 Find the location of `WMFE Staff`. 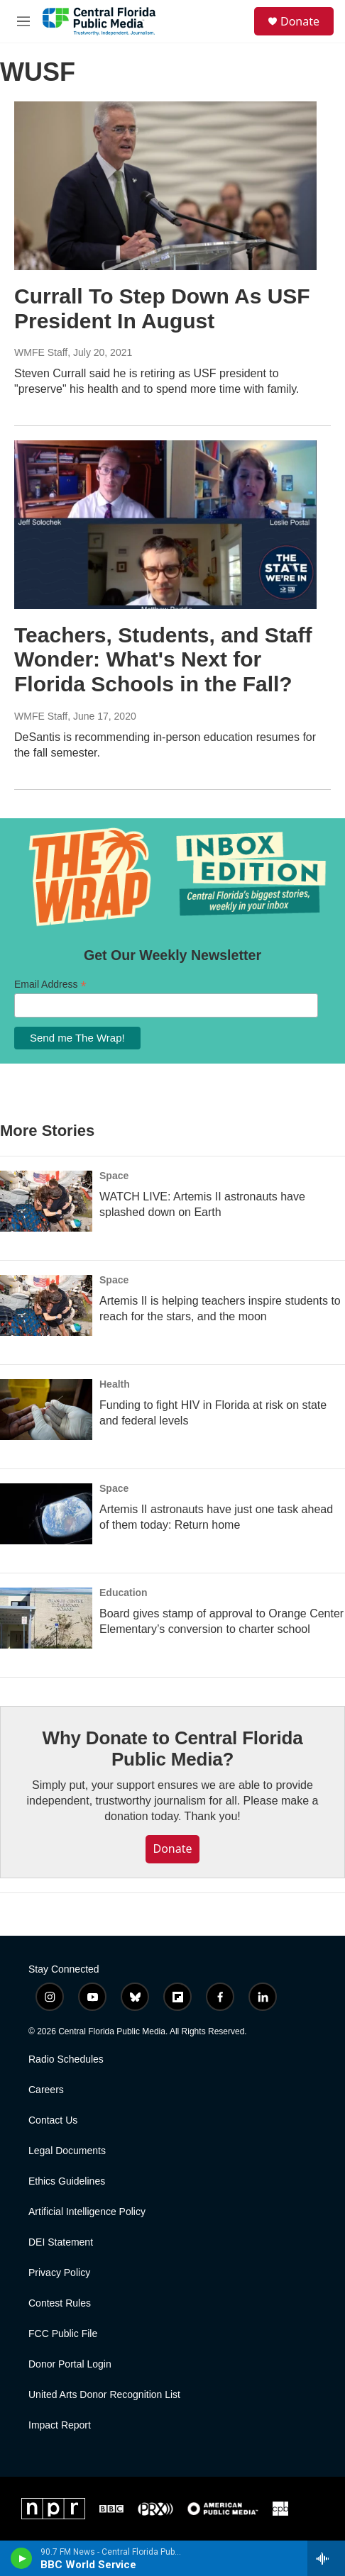

WMFE Staff is located at coordinates (40, 352).